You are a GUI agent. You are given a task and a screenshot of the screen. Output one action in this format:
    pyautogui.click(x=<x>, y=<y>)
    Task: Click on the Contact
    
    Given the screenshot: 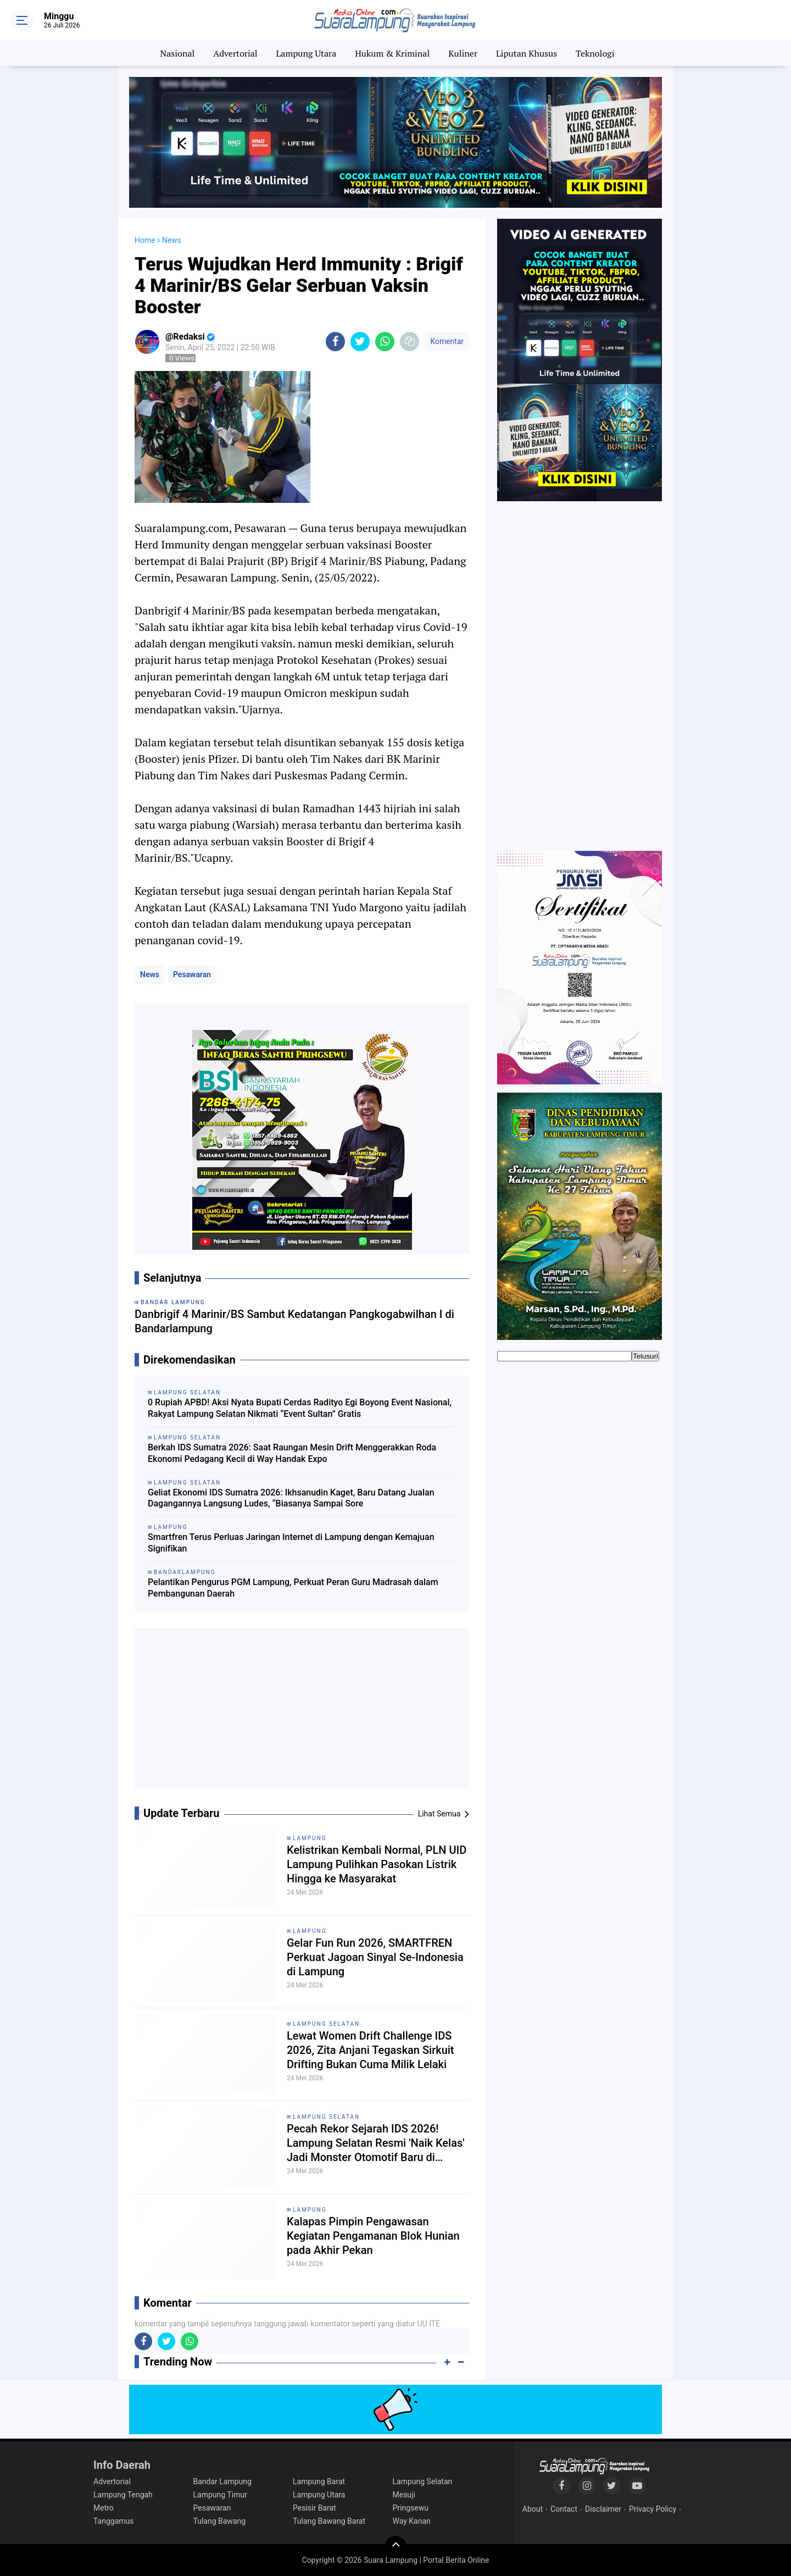 What is the action you would take?
    pyautogui.click(x=563, y=2509)
    